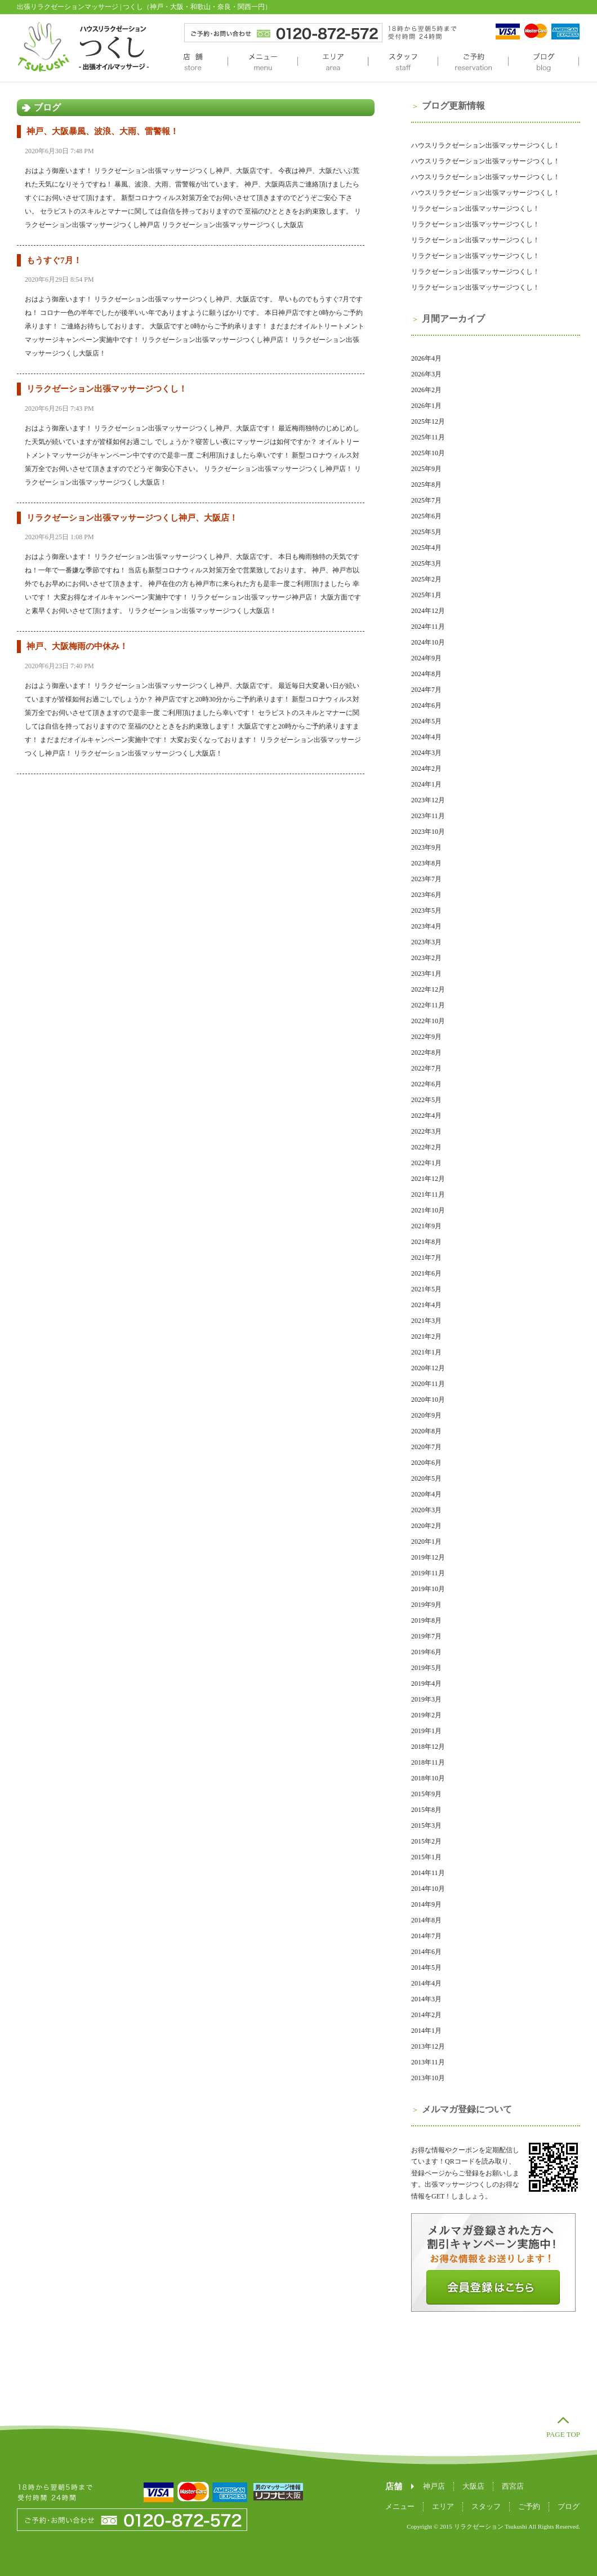 The width and height of the screenshot is (597, 2576). Describe the element at coordinates (426, 1510) in the screenshot. I see `2020年3月` at that location.